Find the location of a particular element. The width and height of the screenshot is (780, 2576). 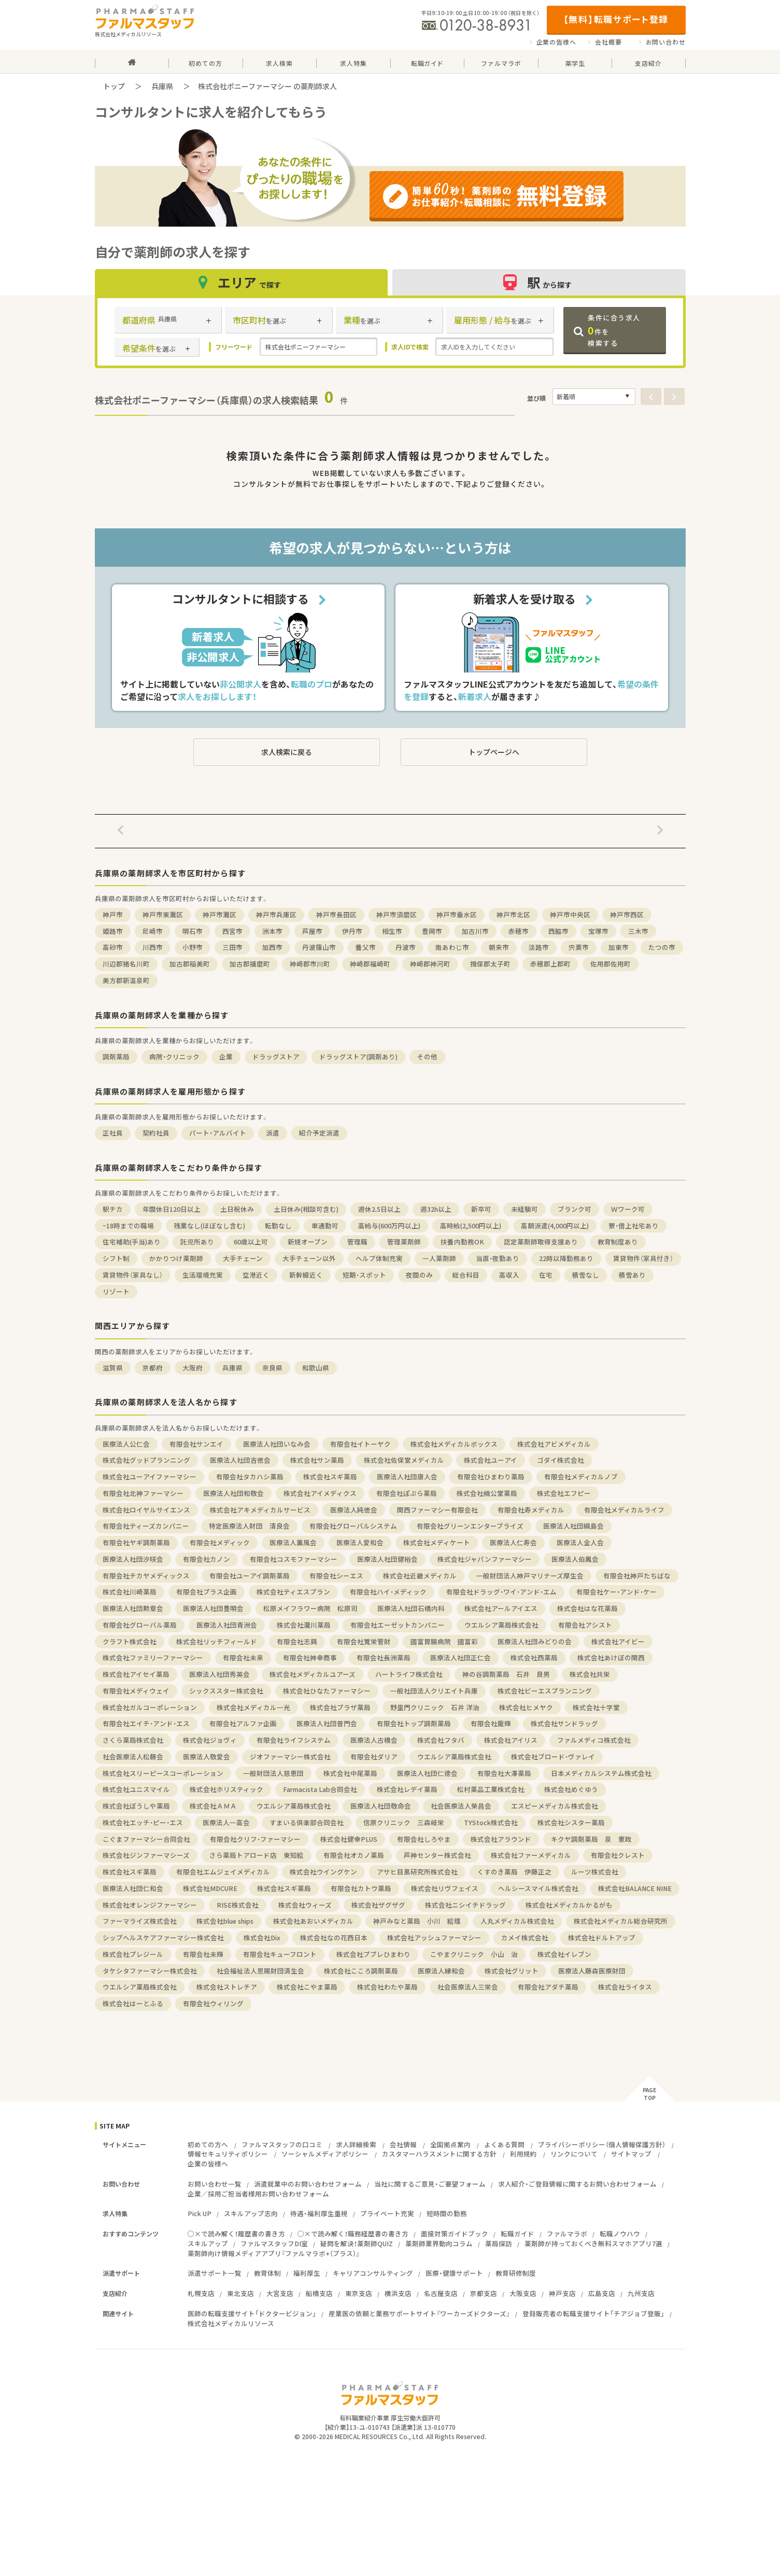

株式会社アキメディカルサービス is located at coordinates (260, 1510).